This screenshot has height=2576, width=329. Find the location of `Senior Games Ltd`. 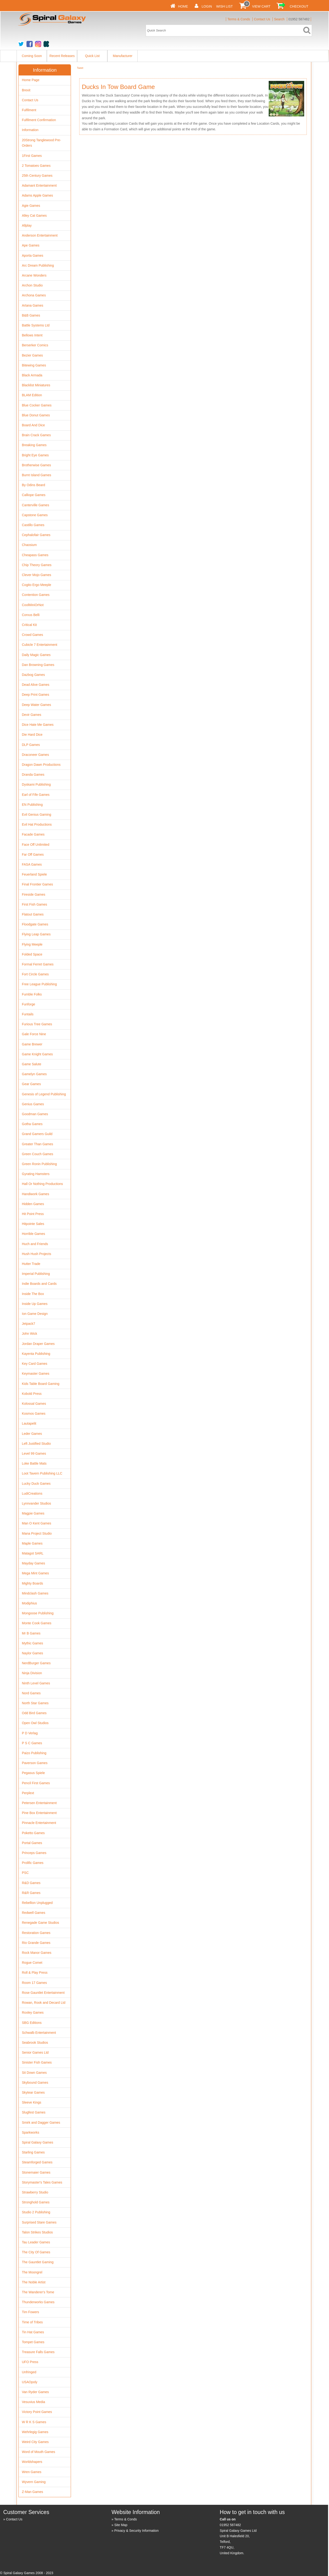

Senior Games Ltd is located at coordinates (35, 2052).